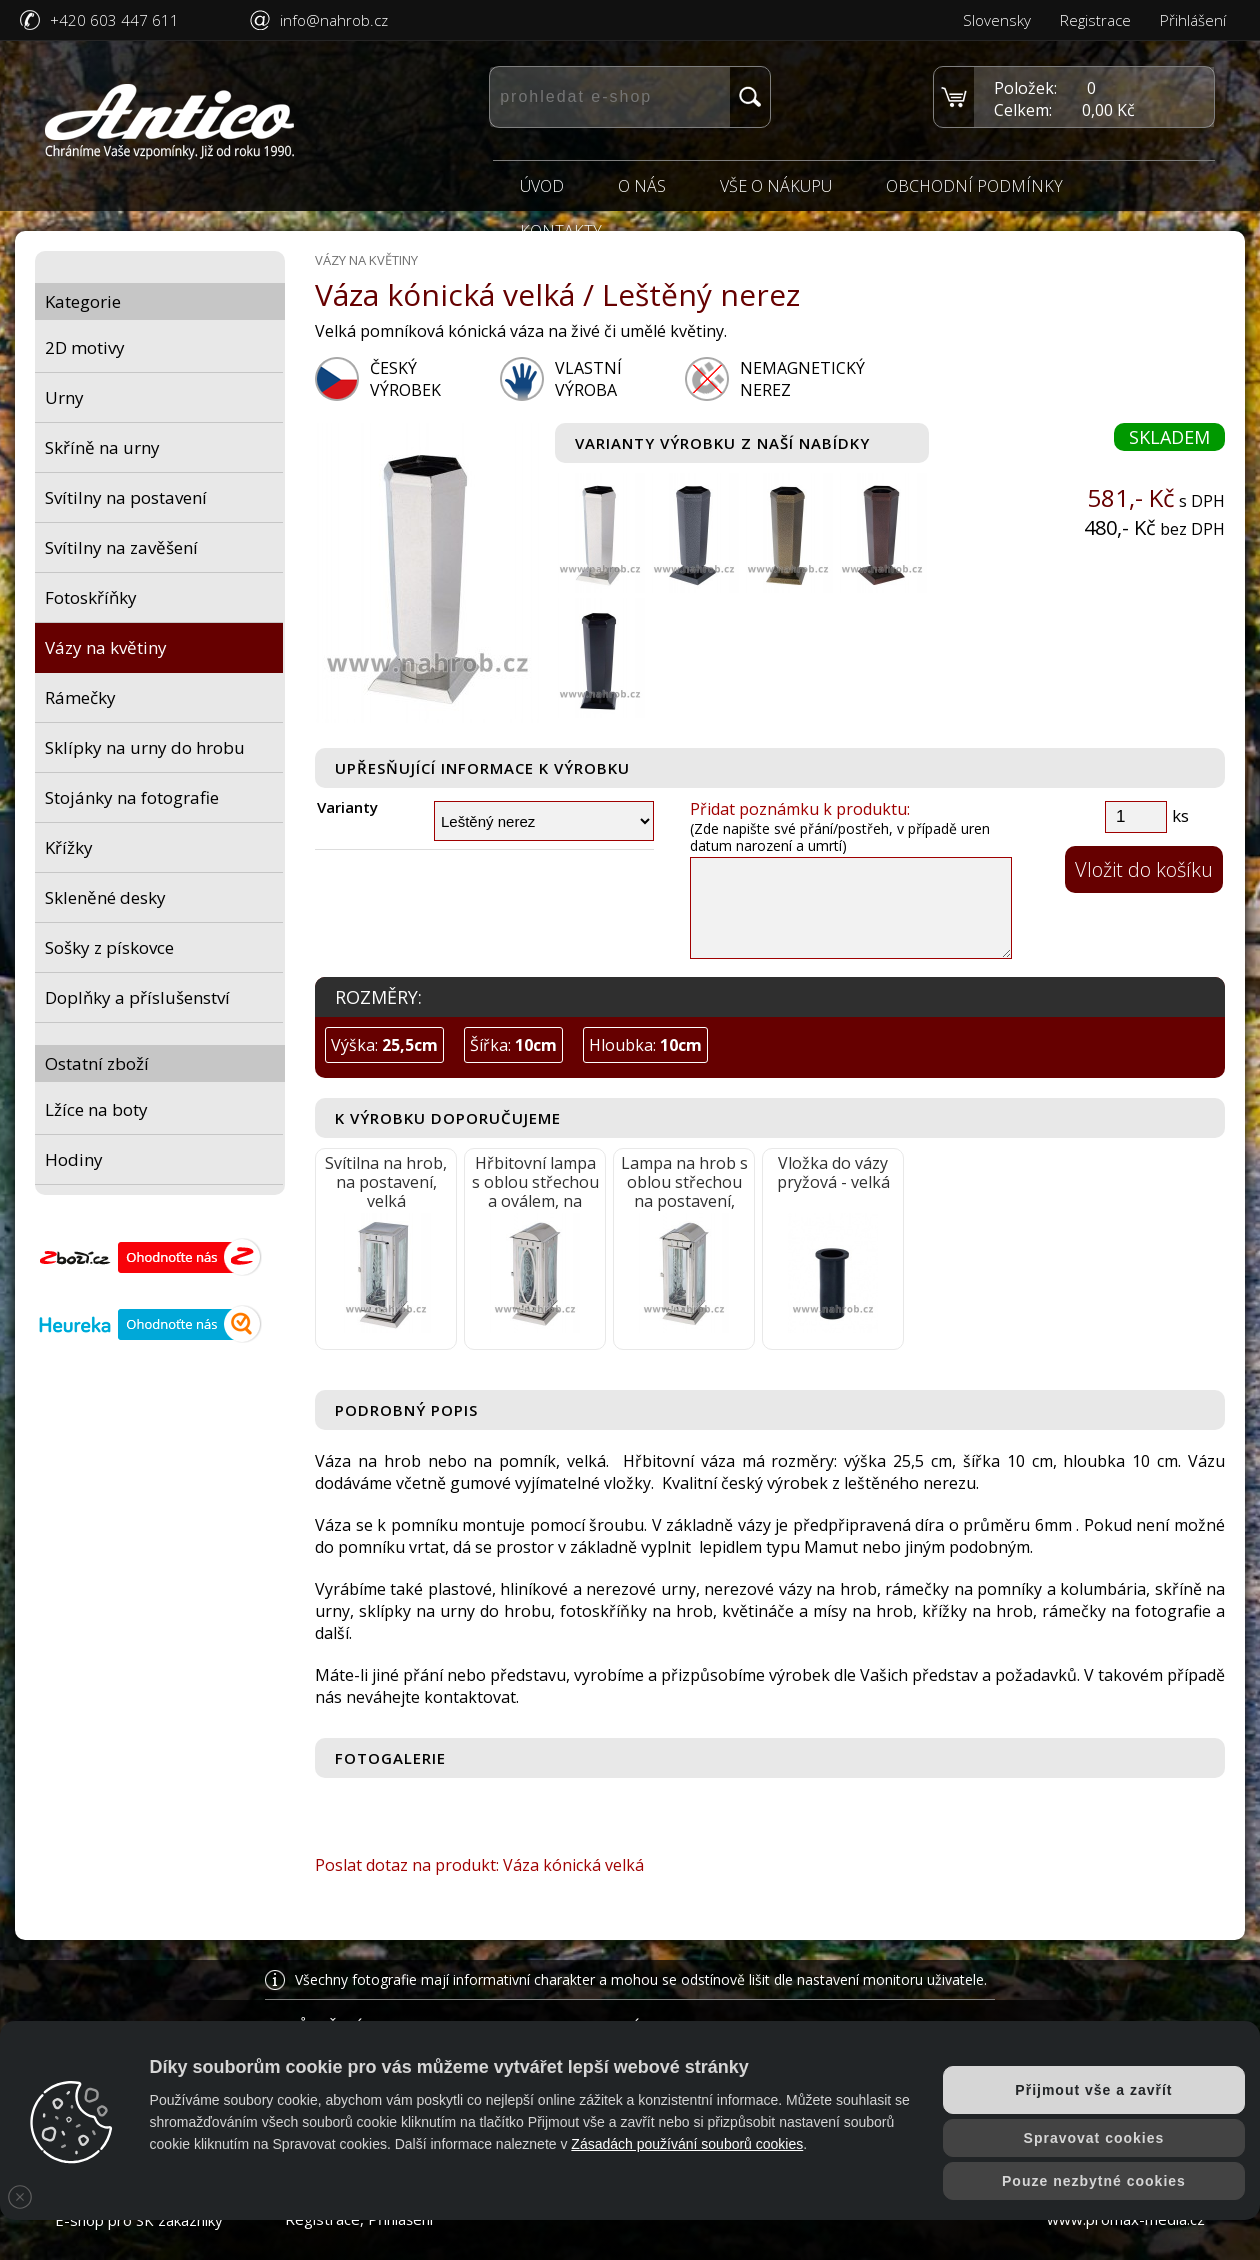 The width and height of the screenshot is (1260, 2260). What do you see at coordinates (642, 187) in the screenshot?
I see `O nás` at bounding box center [642, 187].